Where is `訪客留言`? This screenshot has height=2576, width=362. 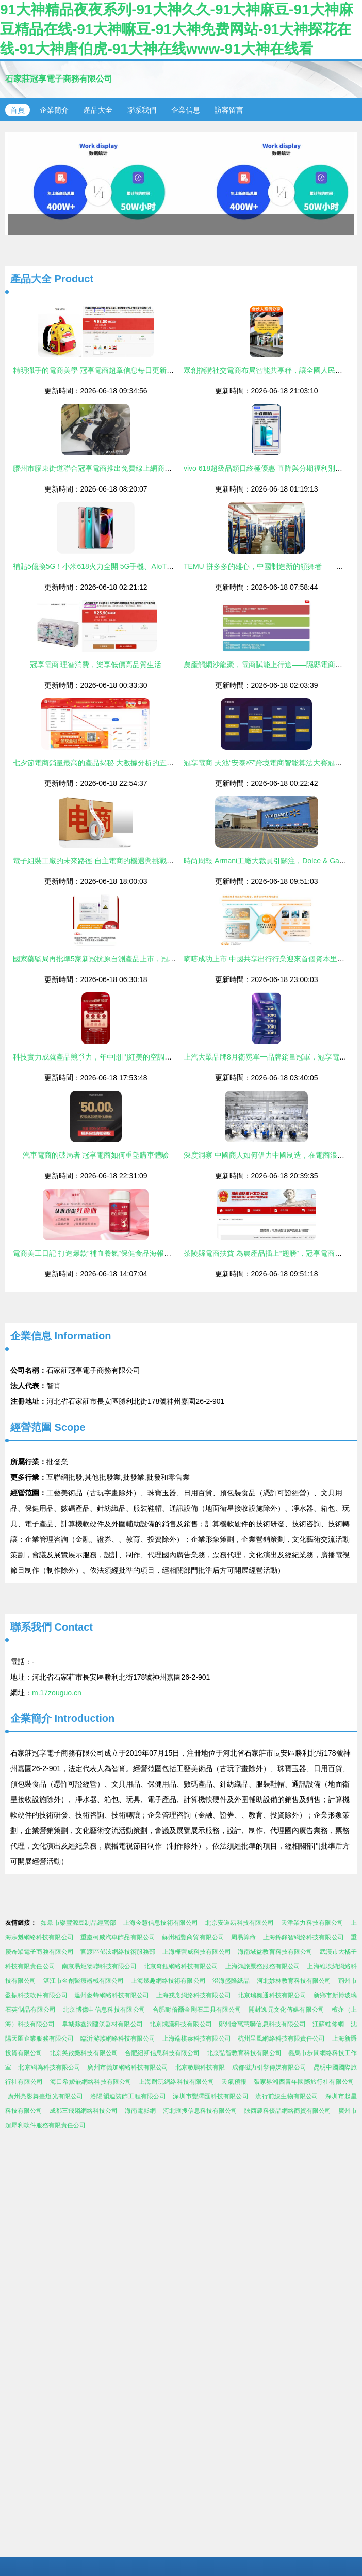 訪客留言 is located at coordinates (229, 110).